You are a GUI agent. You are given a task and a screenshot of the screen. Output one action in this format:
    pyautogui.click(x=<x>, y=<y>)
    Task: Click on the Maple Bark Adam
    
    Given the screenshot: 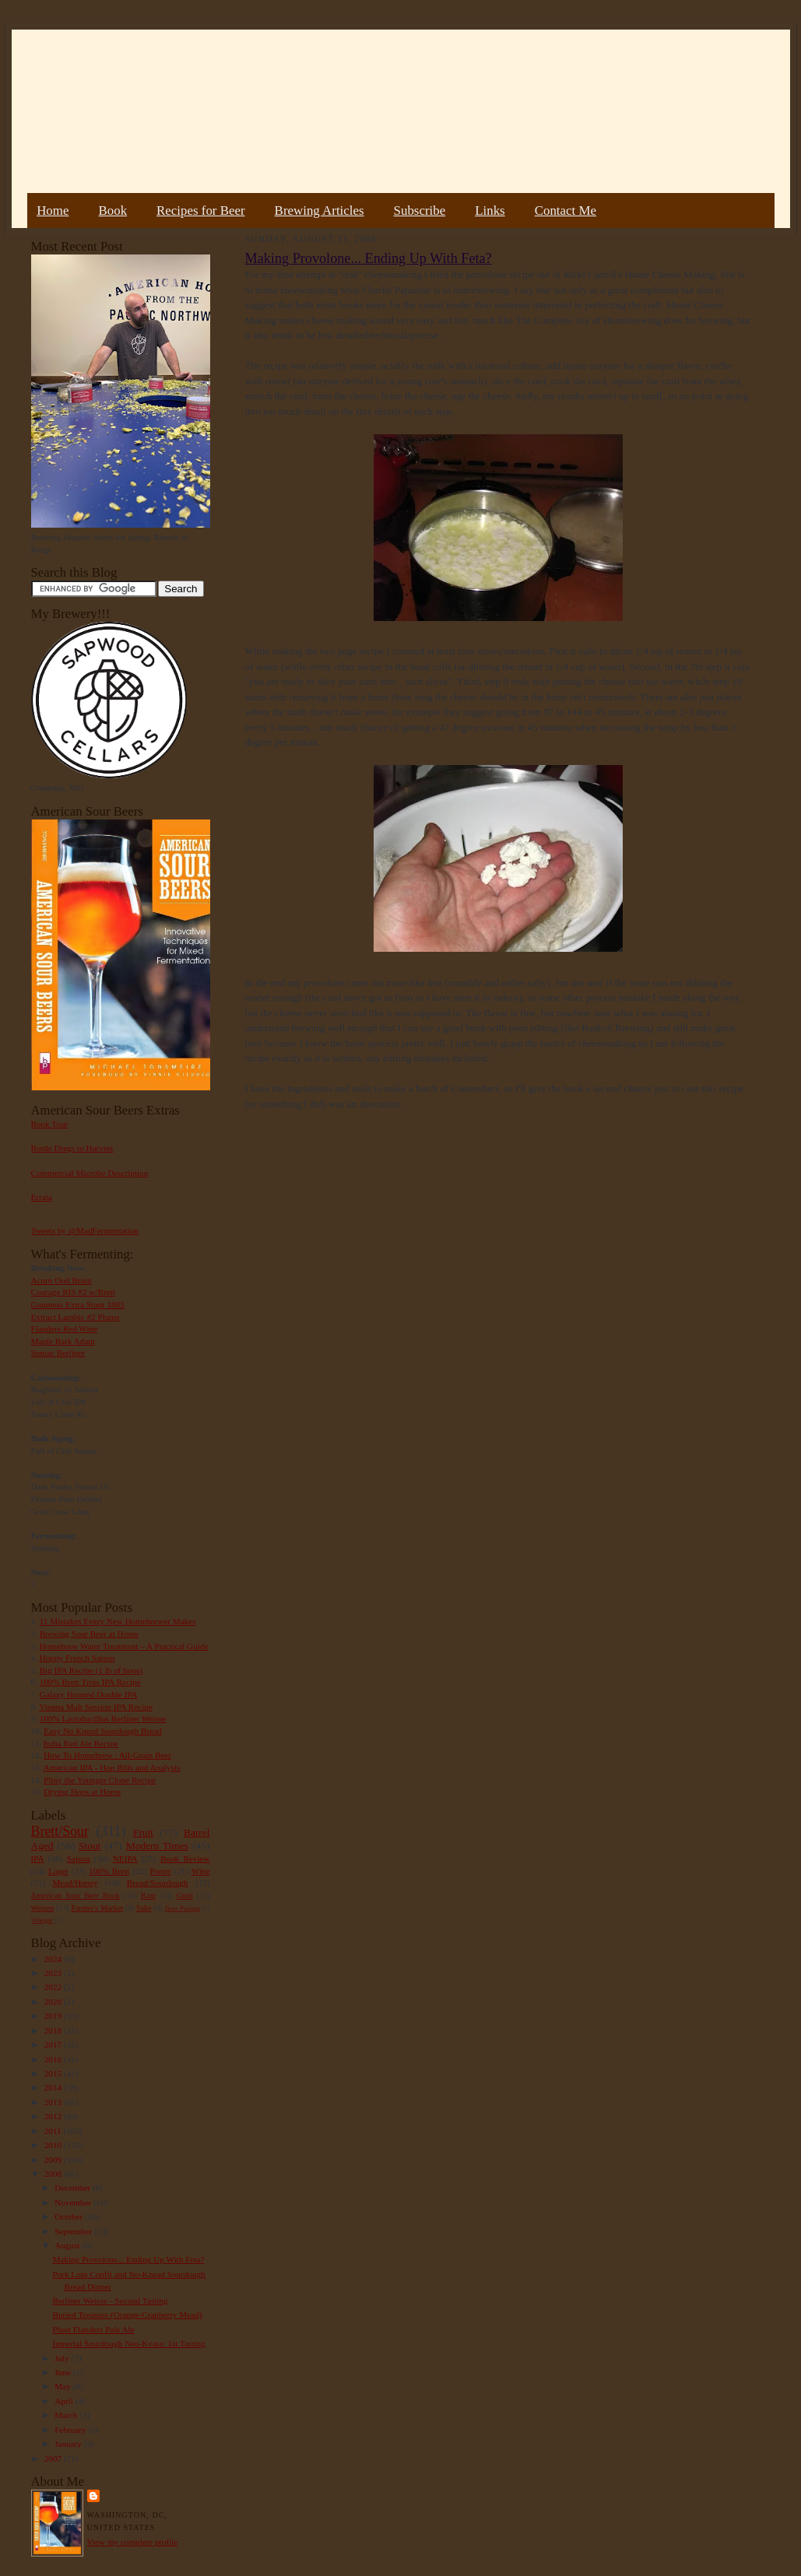 What is the action you would take?
    pyautogui.click(x=63, y=1341)
    